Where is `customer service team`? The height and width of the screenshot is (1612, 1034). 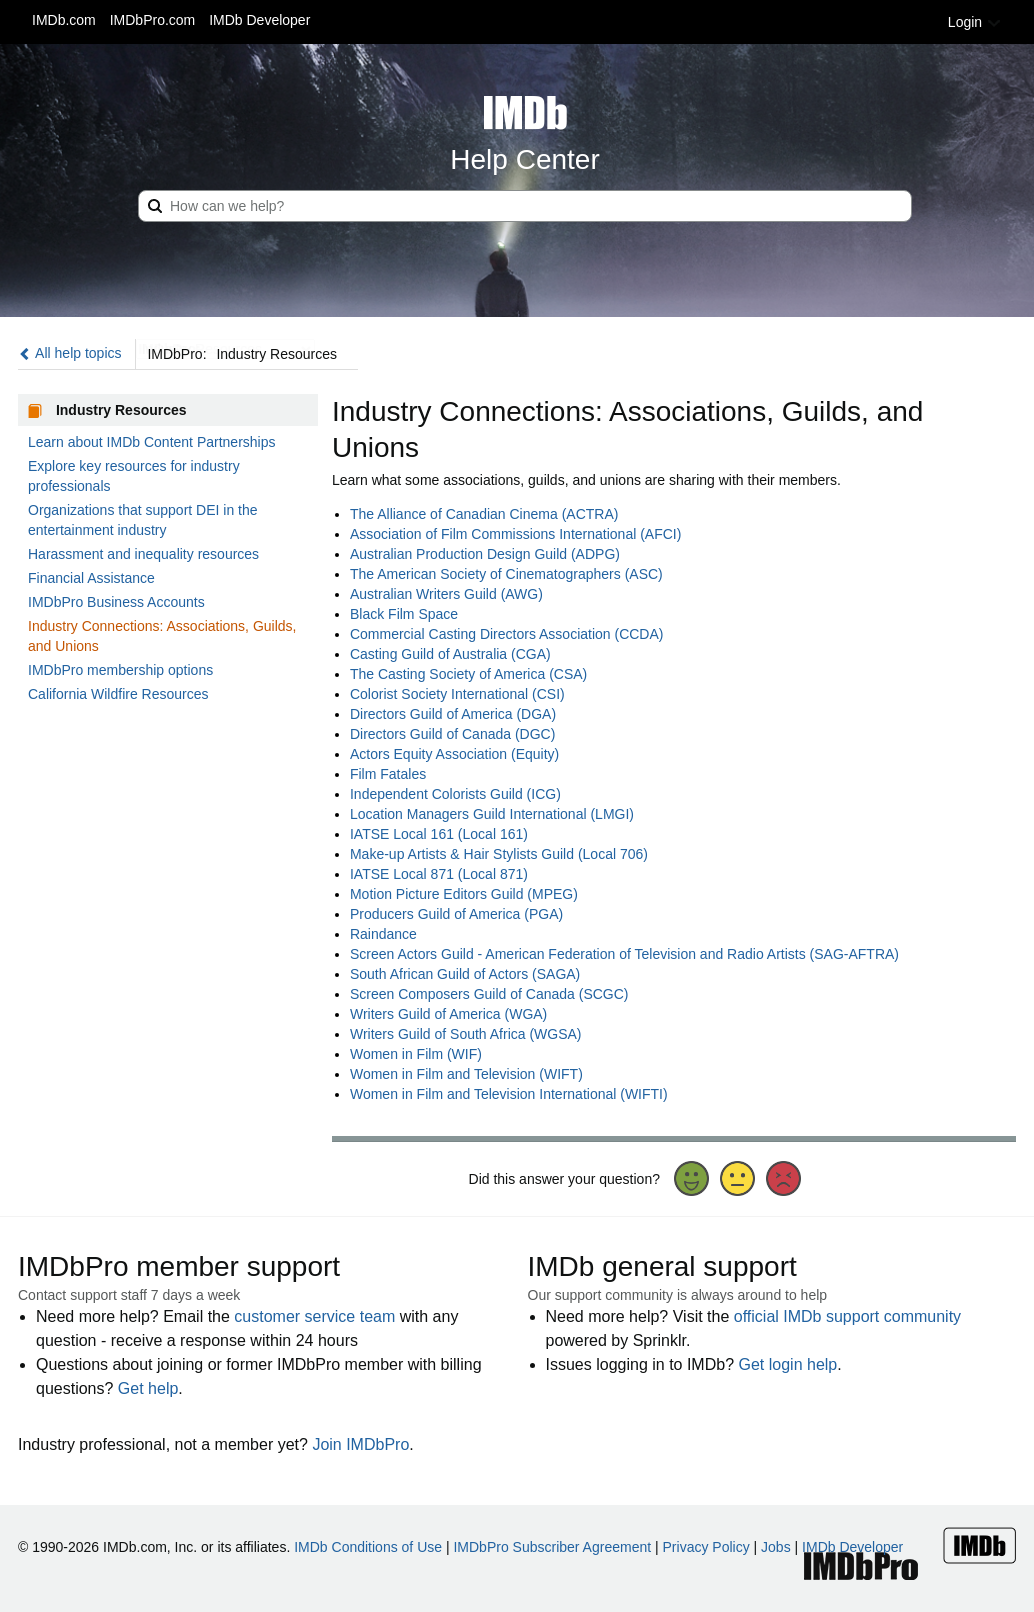
customer service team is located at coordinates (314, 1316).